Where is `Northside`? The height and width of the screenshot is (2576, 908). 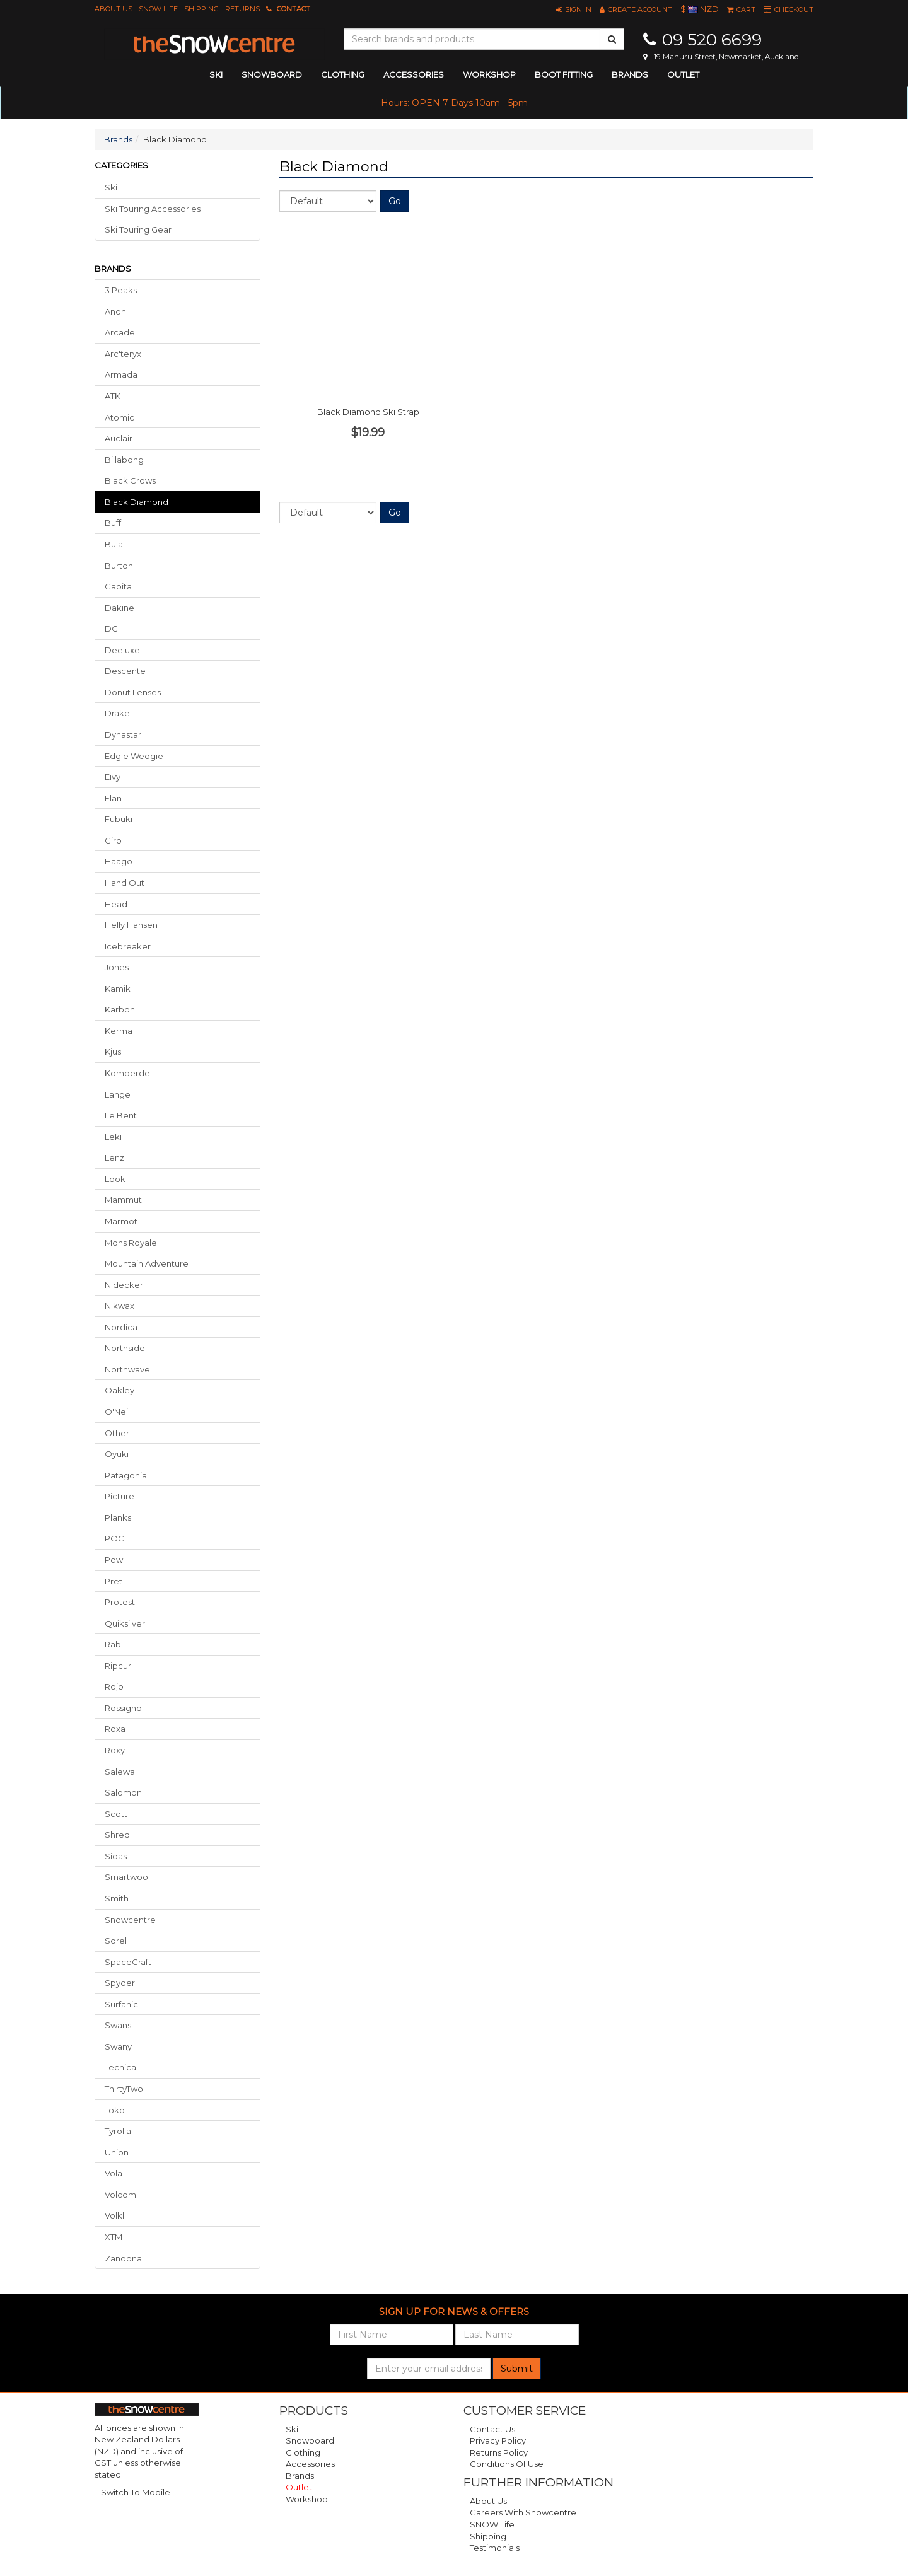 Northside is located at coordinates (125, 1348).